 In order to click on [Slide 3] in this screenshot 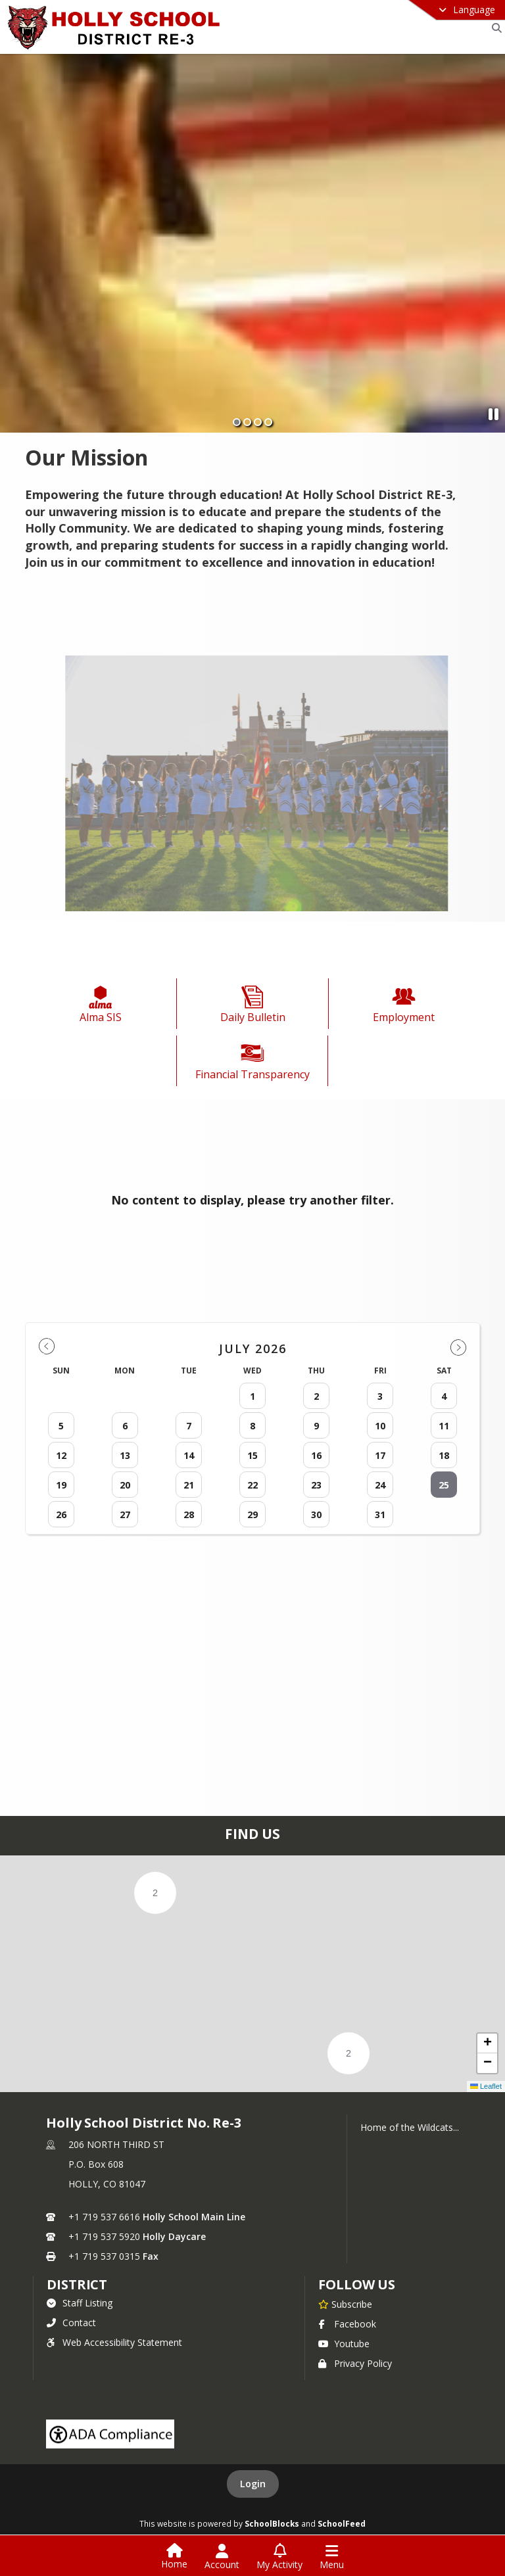, I will do `click(258, 422)`.